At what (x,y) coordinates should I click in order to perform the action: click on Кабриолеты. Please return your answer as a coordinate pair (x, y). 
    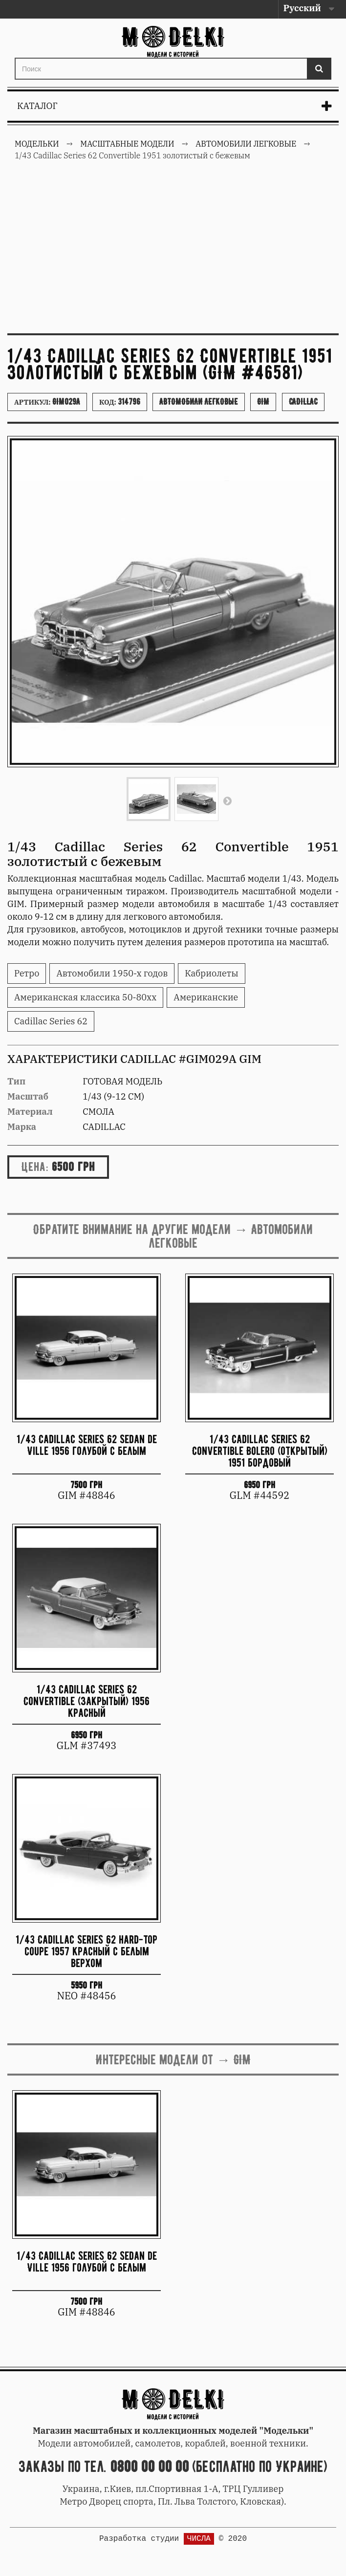
    Looking at the image, I should click on (211, 973).